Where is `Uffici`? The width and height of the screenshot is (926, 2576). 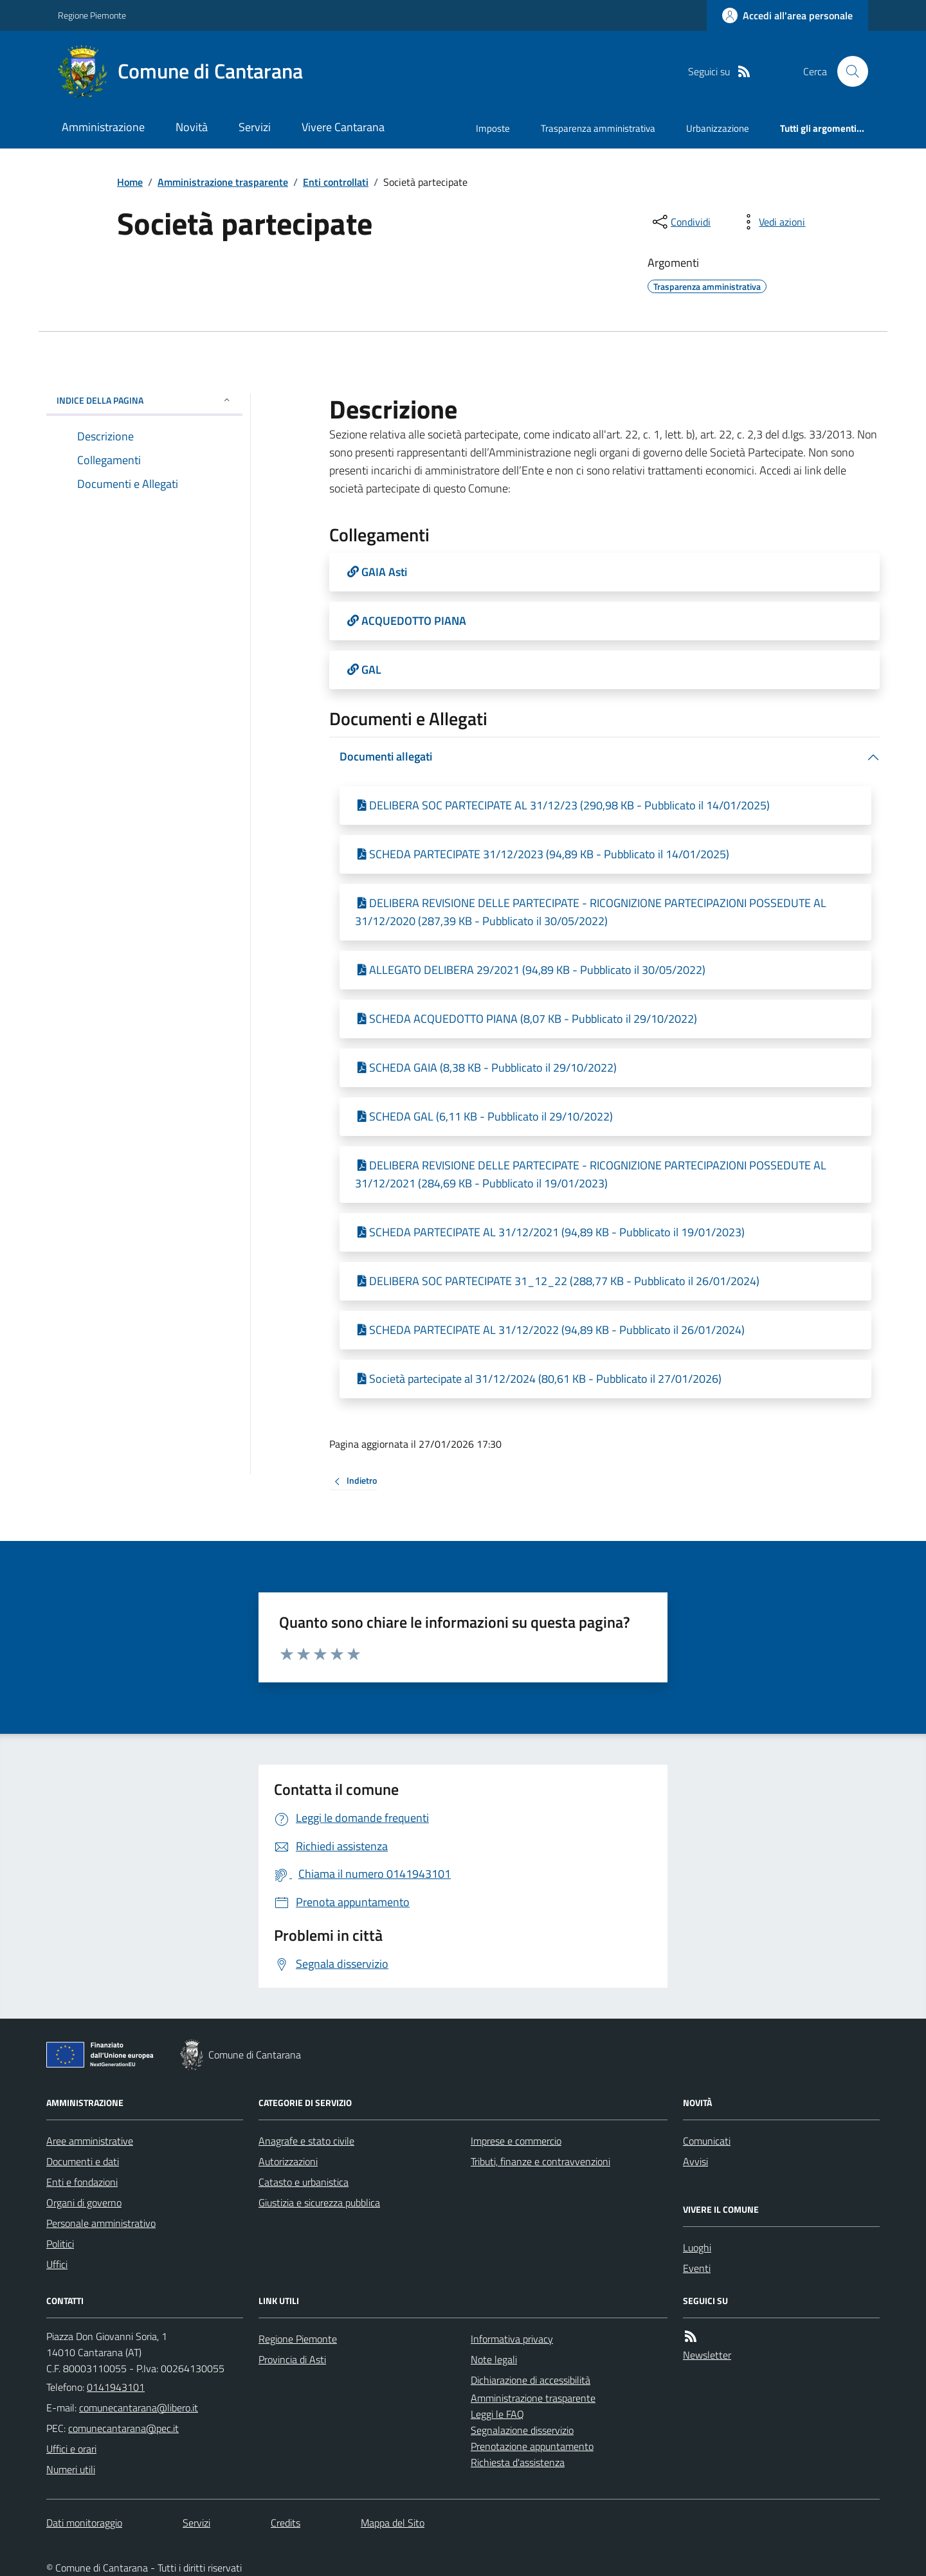
Uffici is located at coordinates (57, 2264).